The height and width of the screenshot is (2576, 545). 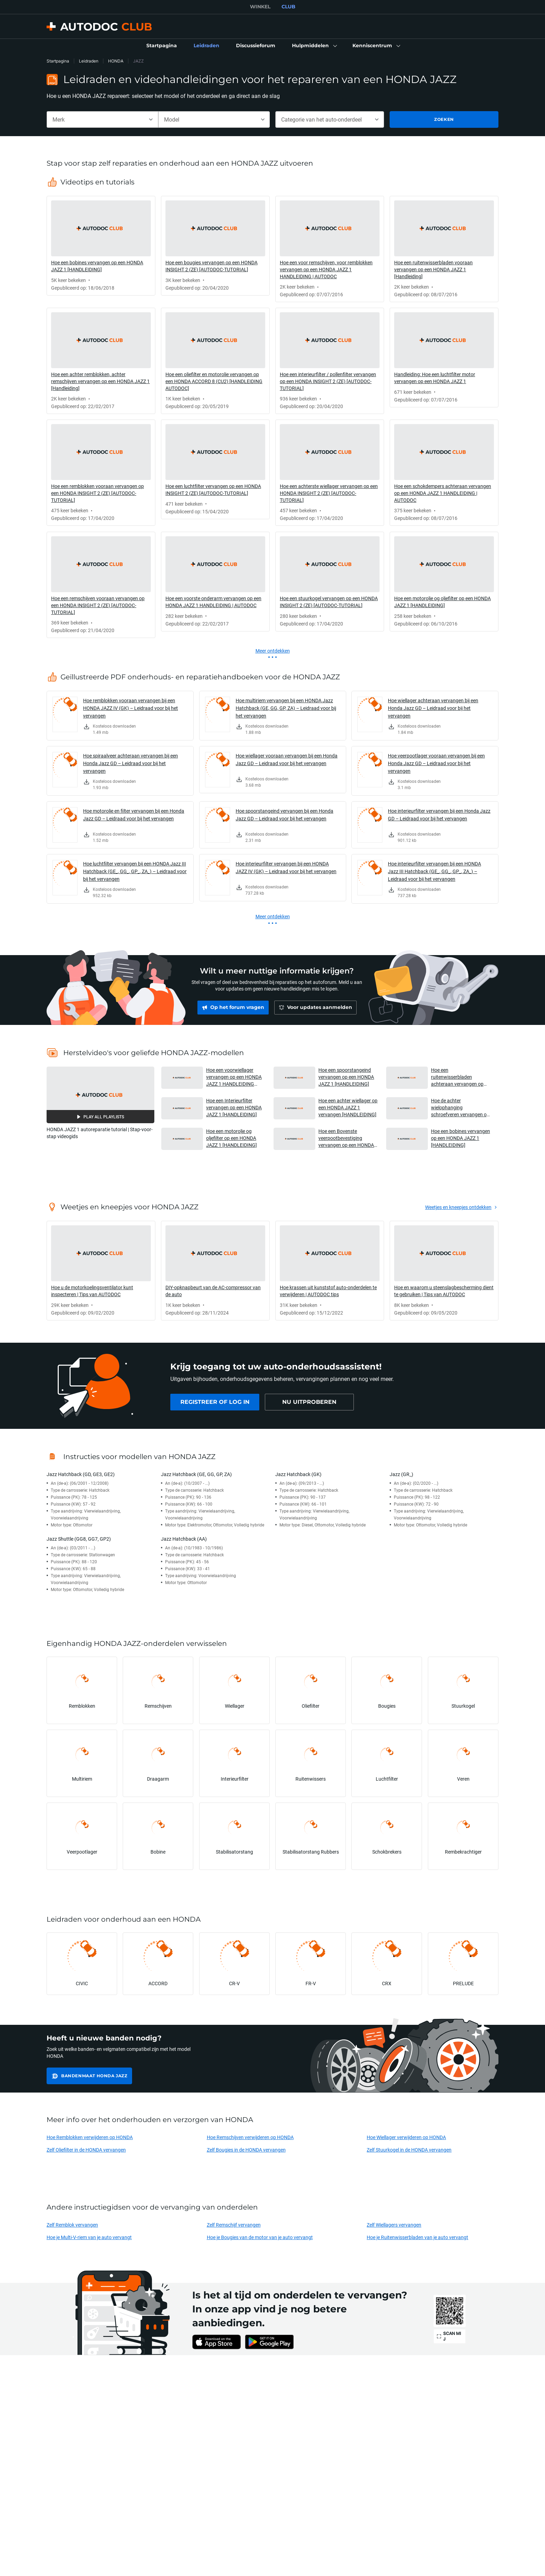 I want to click on Hoe multiriem vervangen bij een HONDA Jazz Hatchback (GE, GG, GP, ZA) – Leidraad voor bij het vervangen, so click(x=286, y=708).